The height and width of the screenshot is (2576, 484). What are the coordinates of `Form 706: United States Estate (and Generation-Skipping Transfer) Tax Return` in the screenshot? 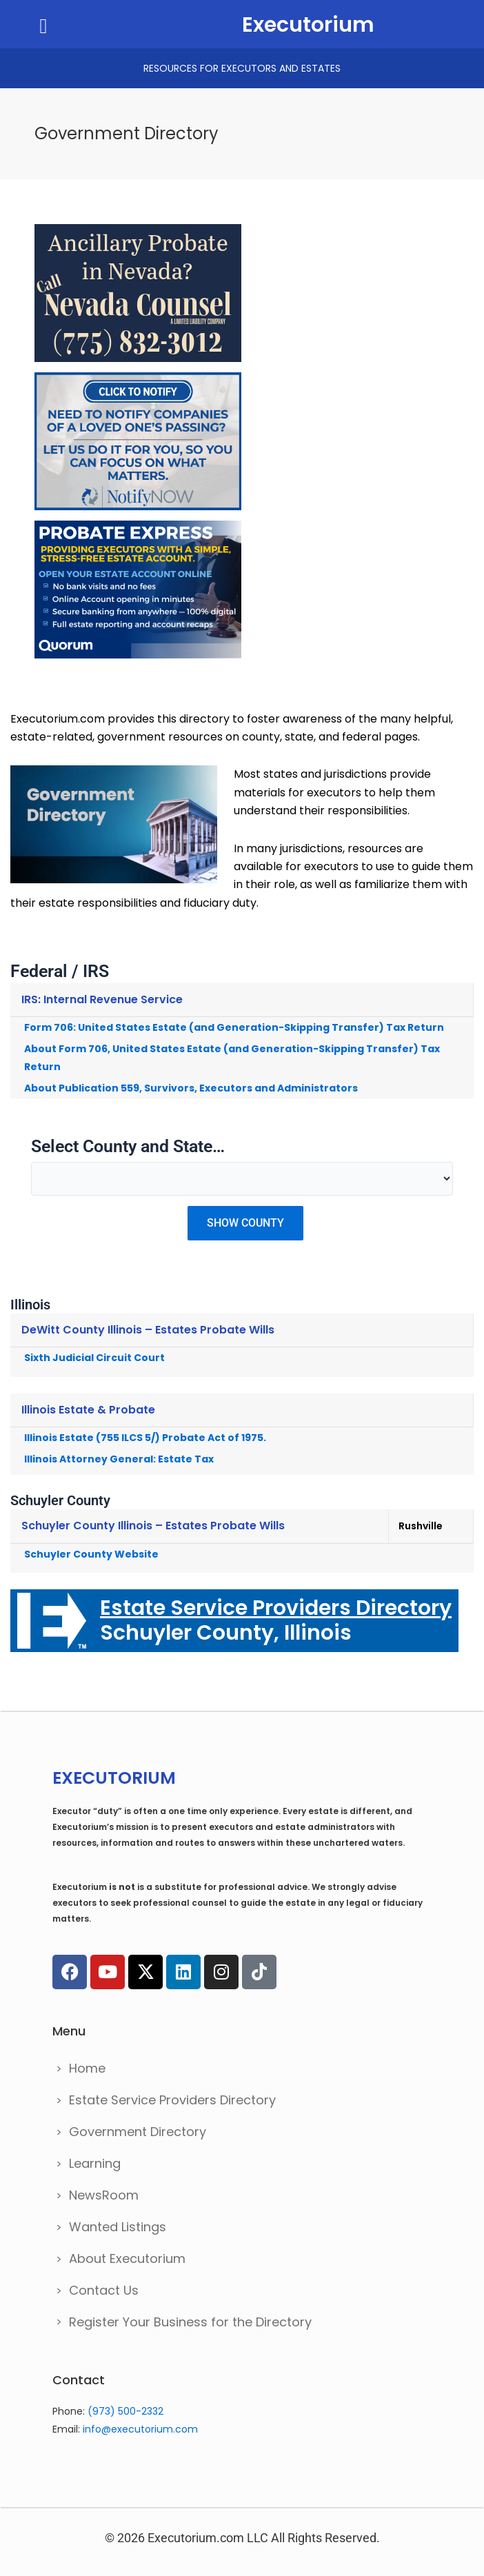 It's located at (234, 1027).